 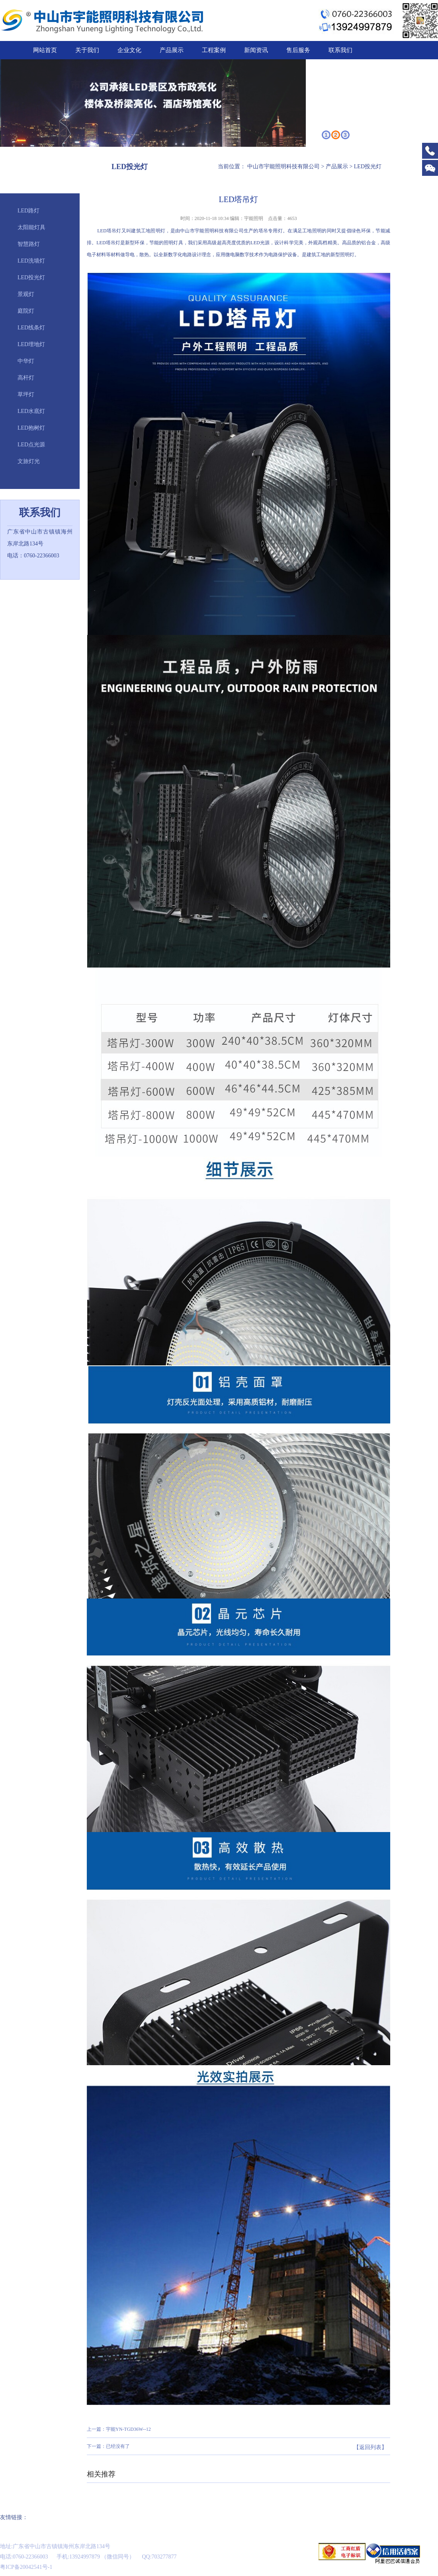 I want to click on LED水底灯, so click(x=31, y=411).